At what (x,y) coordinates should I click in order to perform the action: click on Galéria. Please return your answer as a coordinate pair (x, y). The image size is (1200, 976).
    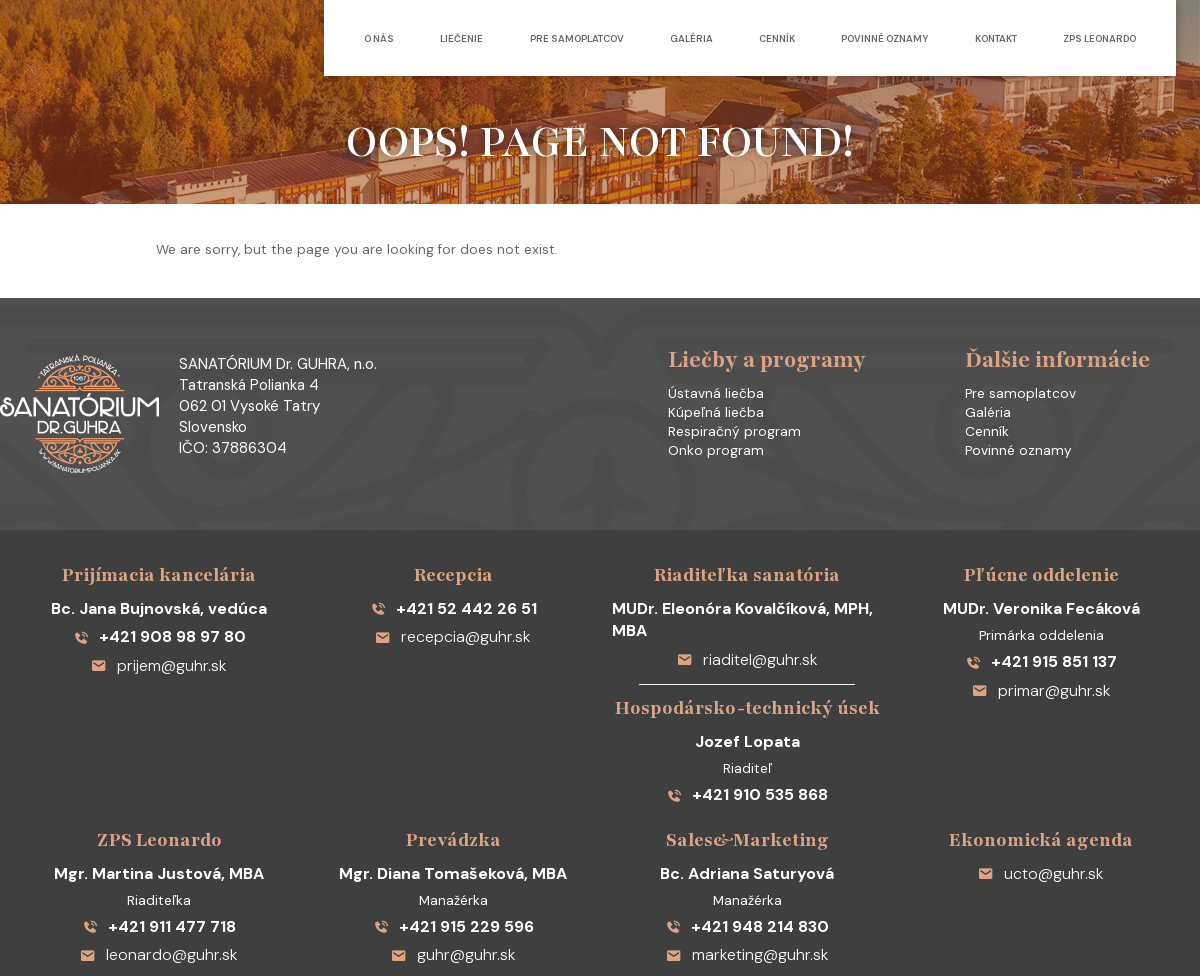
    Looking at the image, I should click on (651, 38).